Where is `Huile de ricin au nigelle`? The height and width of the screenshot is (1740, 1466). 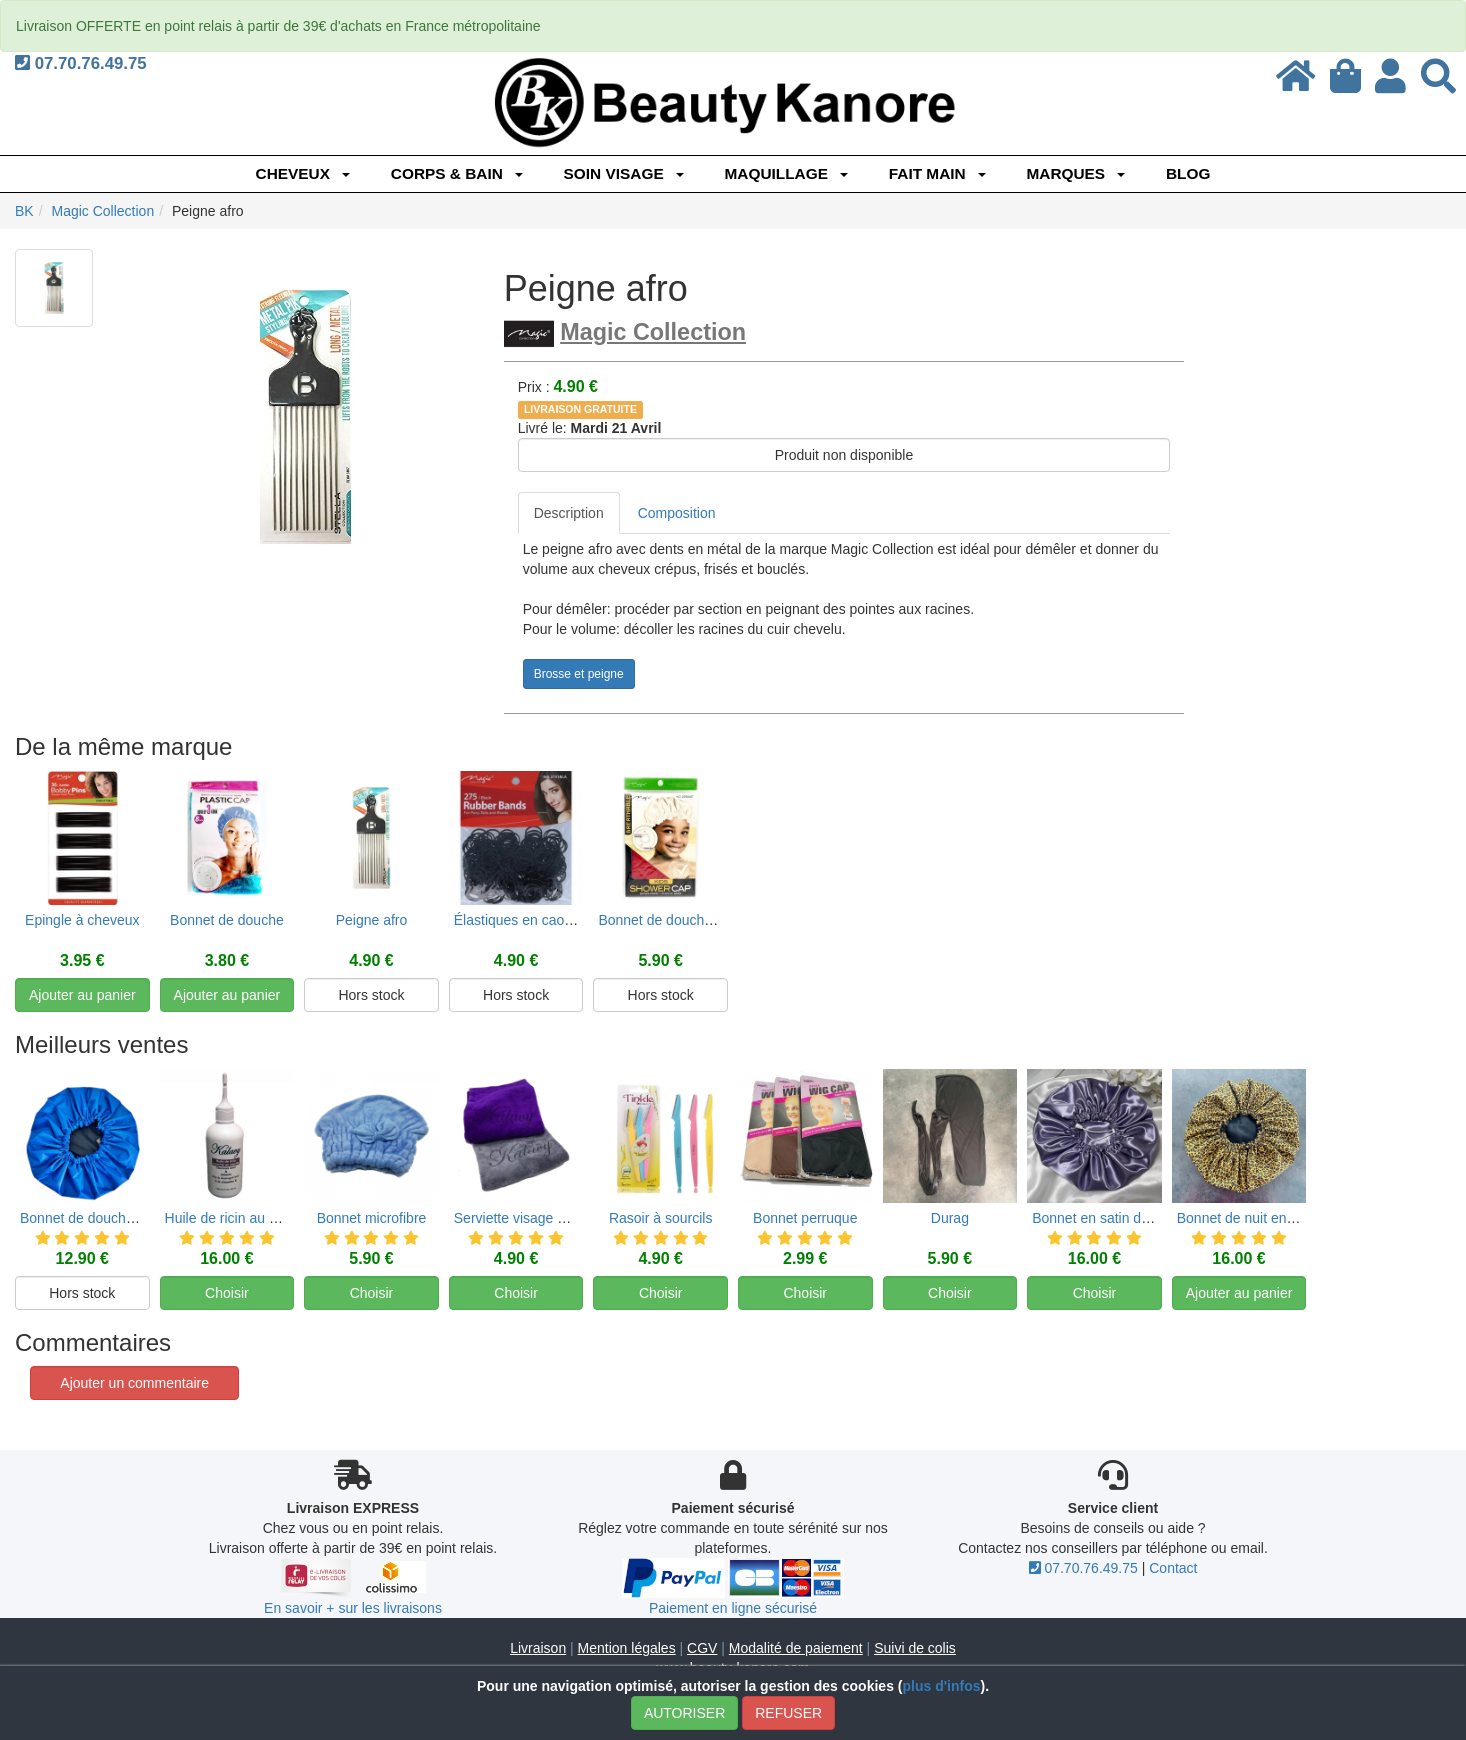 Huile de ricin au nigelle is located at coordinates (237, 1238).